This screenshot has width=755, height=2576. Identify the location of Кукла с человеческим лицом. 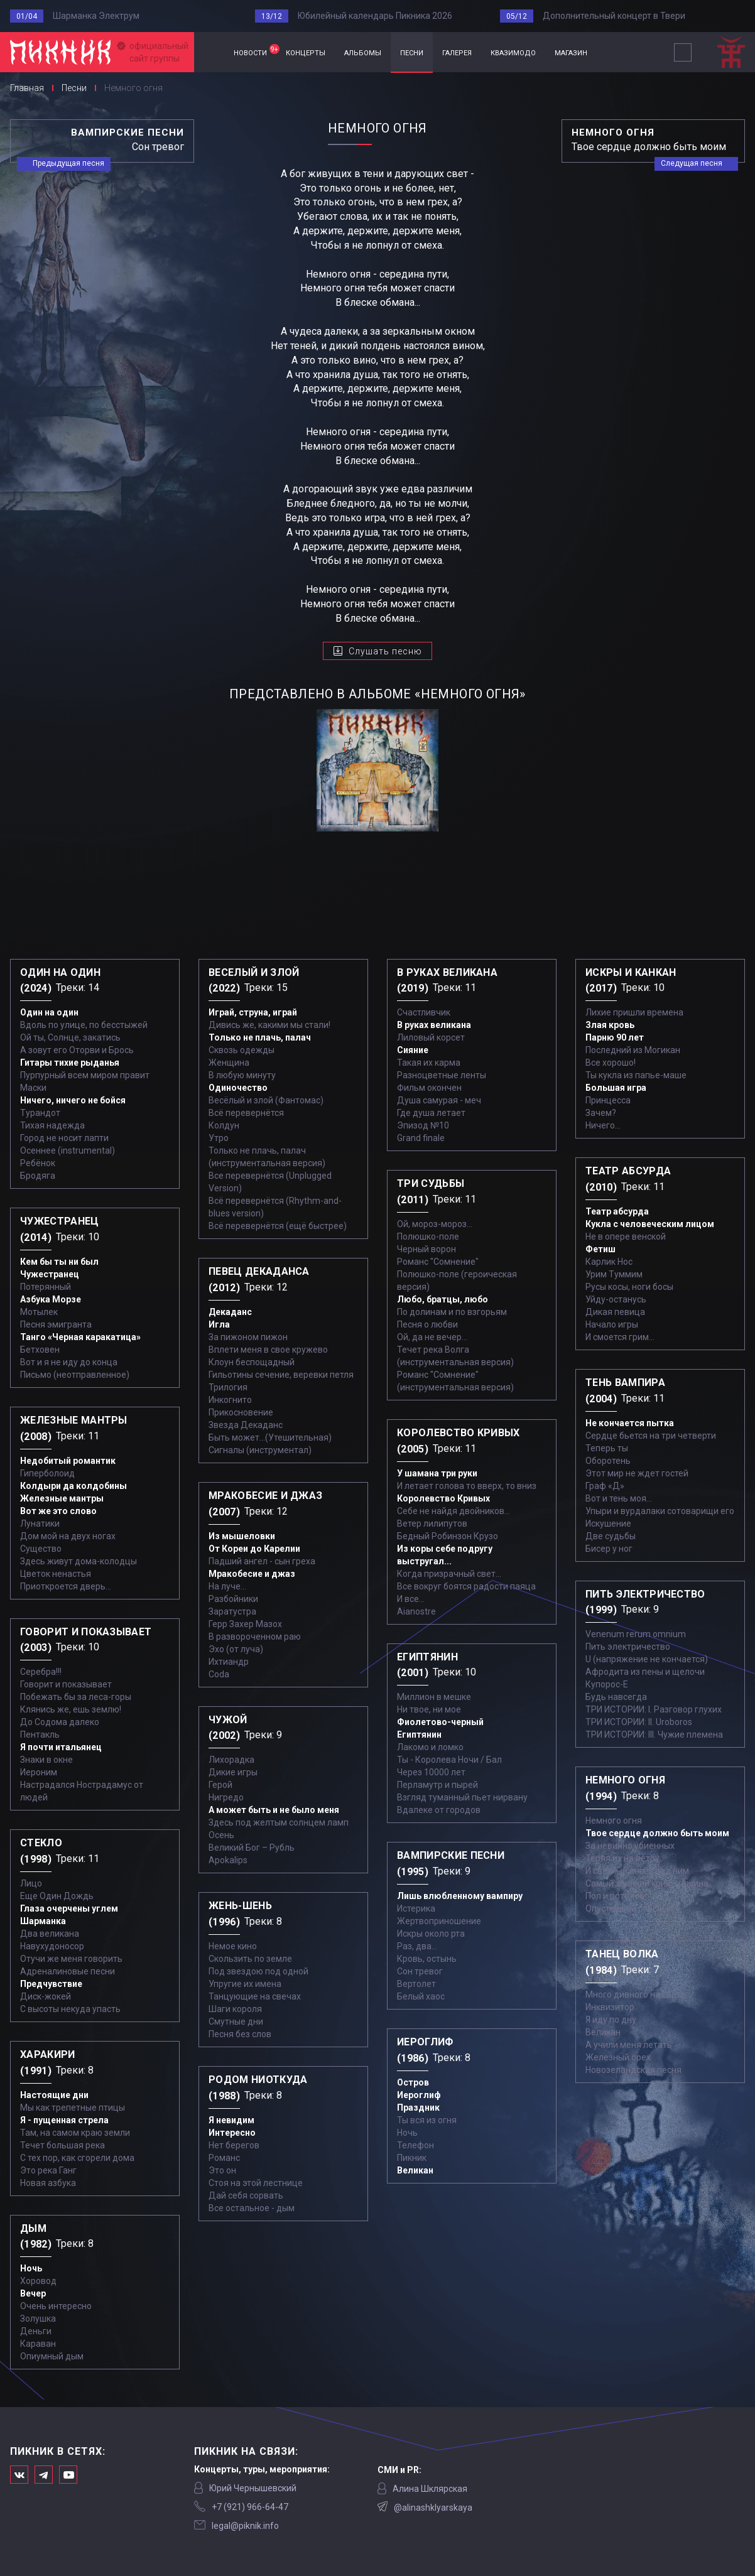
(649, 1224).